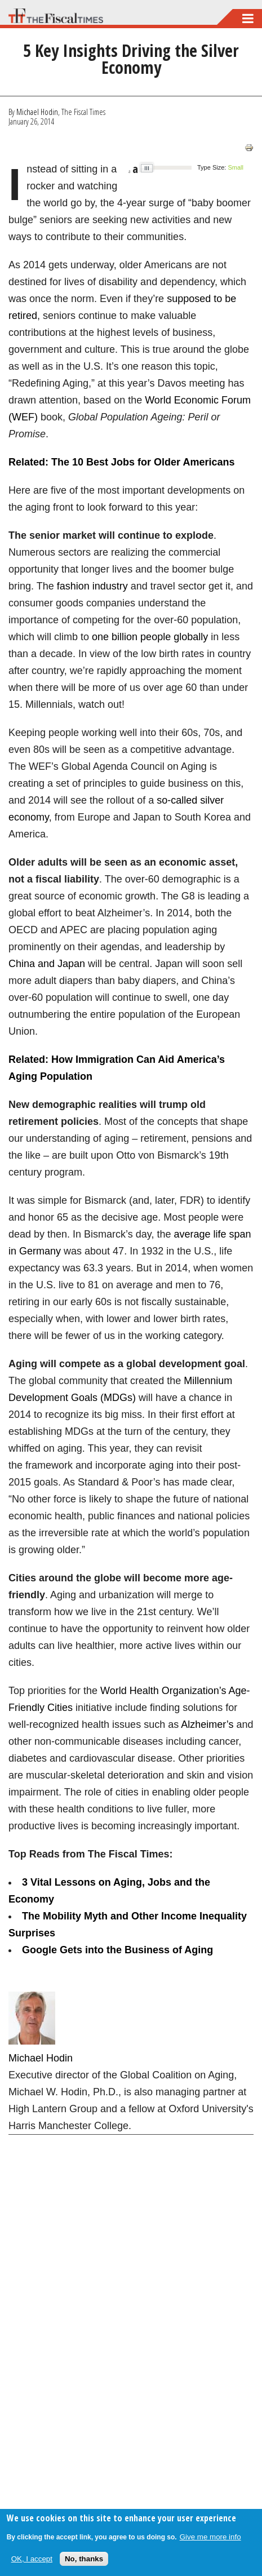 This screenshot has height=2576, width=262. What do you see at coordinates (210, 2537) in the screenshot?
I see `Give me more info` at bounding box center [210, 2537].